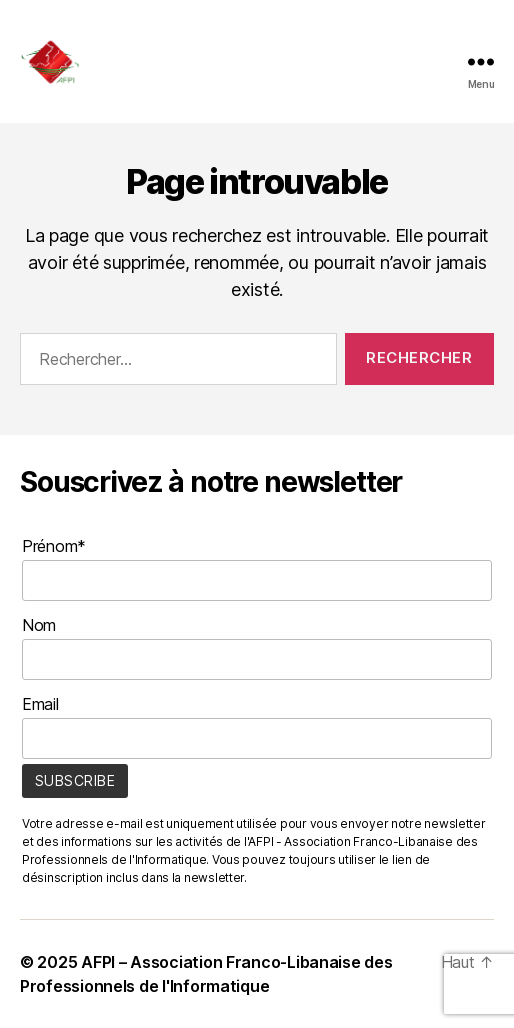 The height and width of the screenshot is (1028, 514). I want to click on Email, so click(40, 704).